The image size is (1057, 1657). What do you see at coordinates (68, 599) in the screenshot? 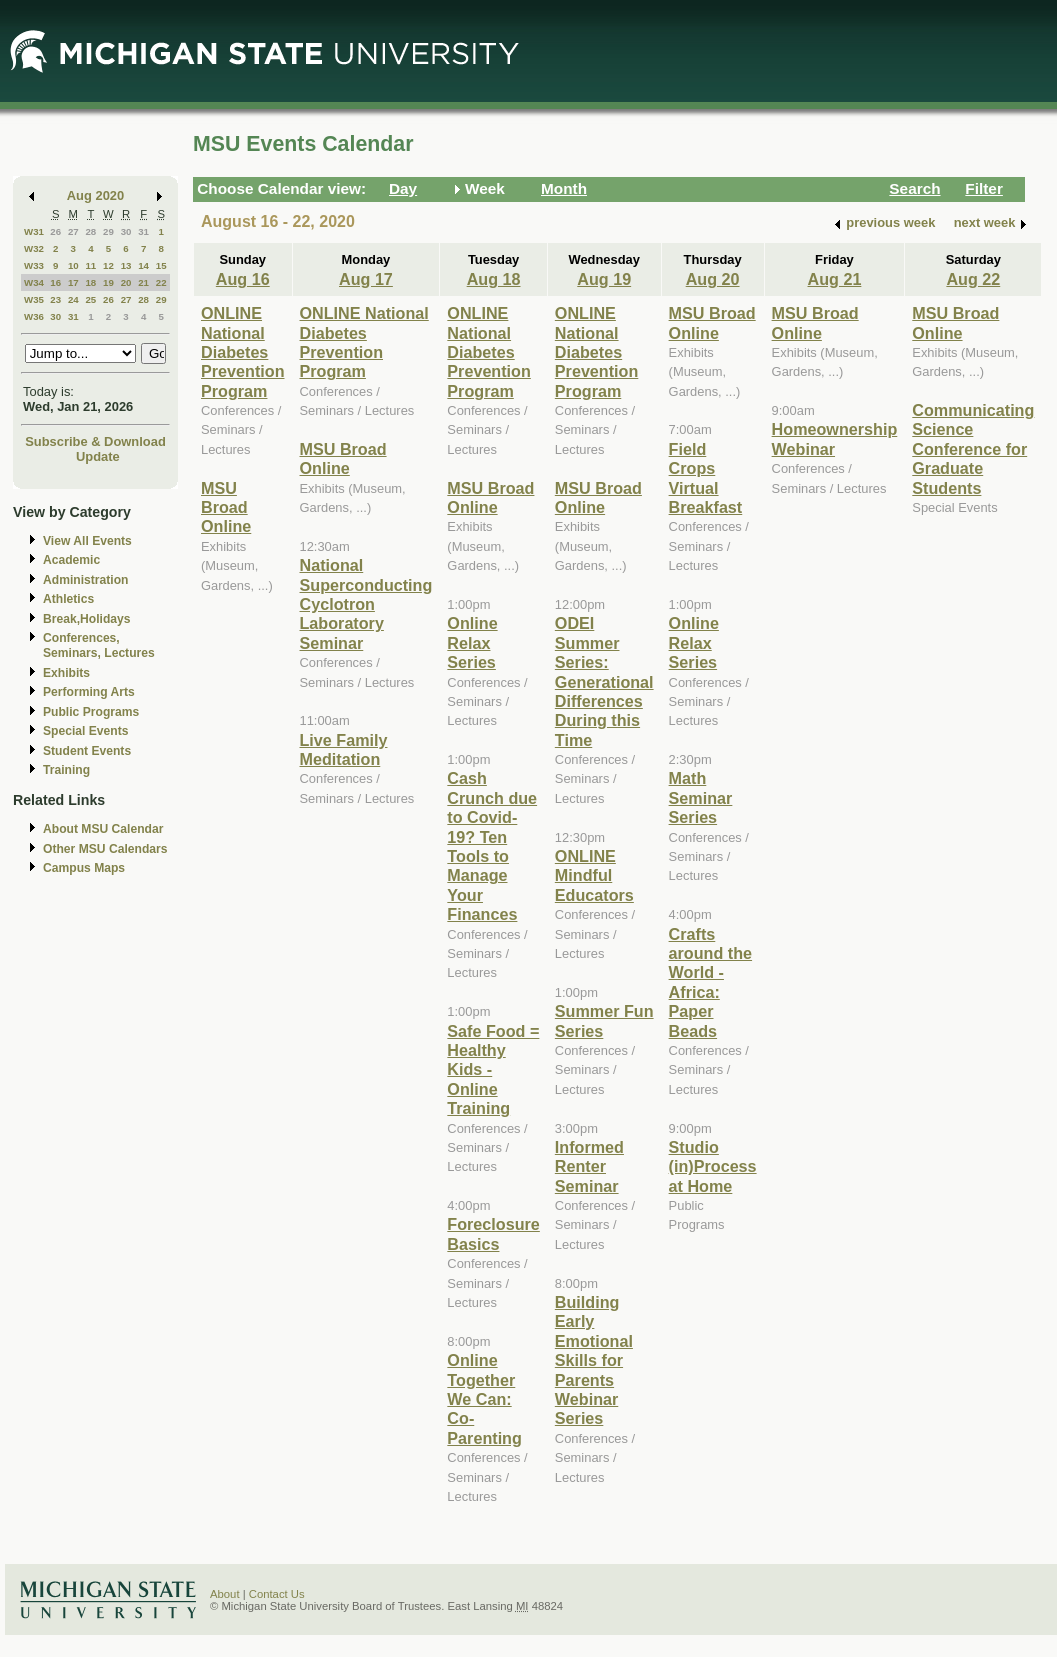
I see `Athletics` at bounding box center [68, 599].